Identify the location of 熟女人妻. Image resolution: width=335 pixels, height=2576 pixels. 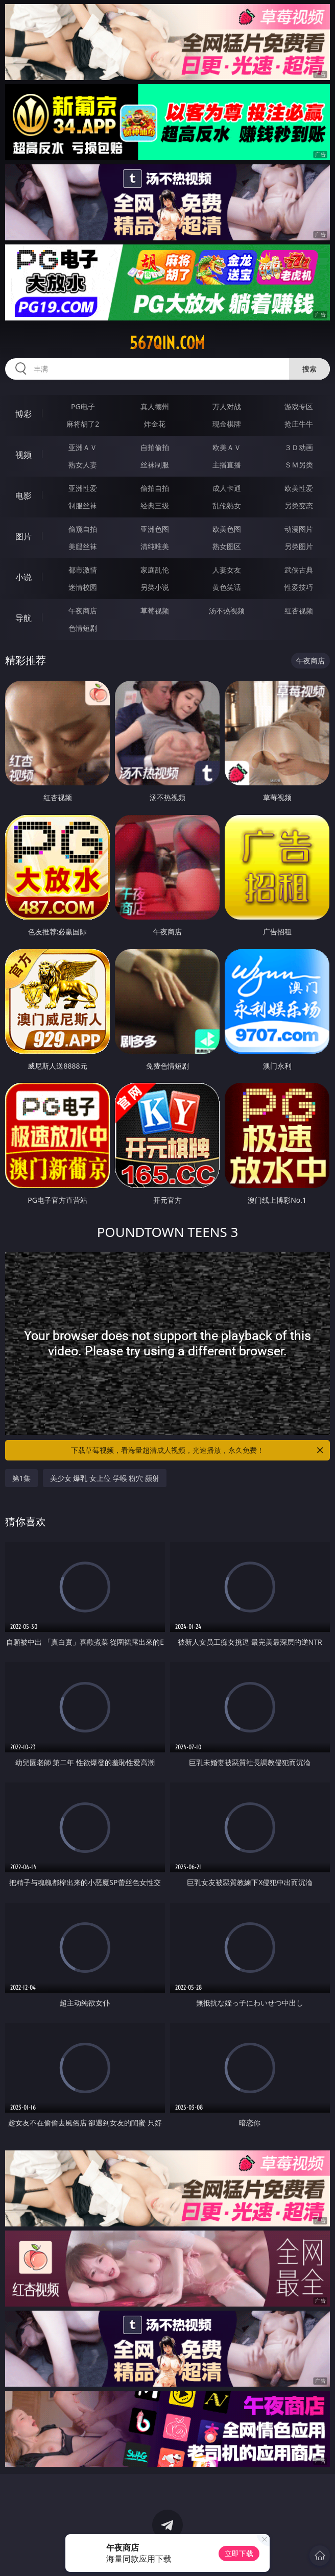
(82, 464).